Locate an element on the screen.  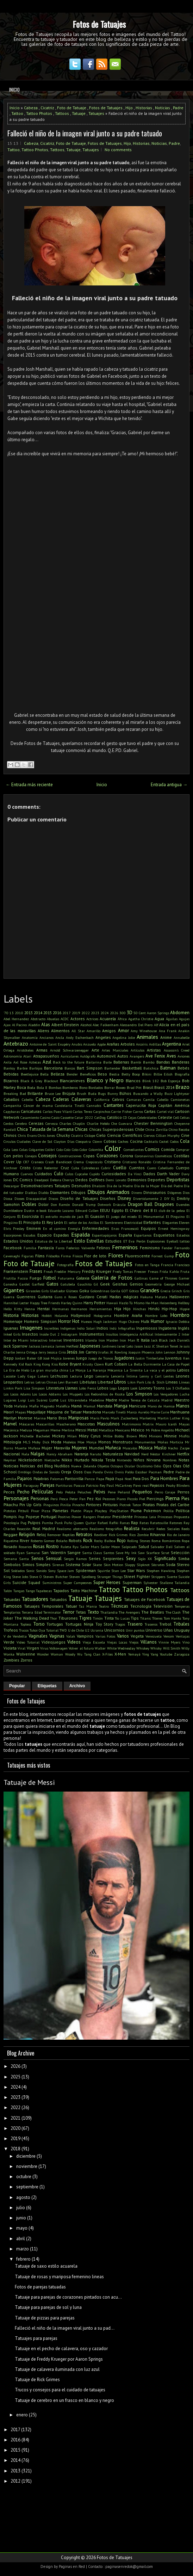
Marilyn Monroe is located at coordinates (18, 1418).